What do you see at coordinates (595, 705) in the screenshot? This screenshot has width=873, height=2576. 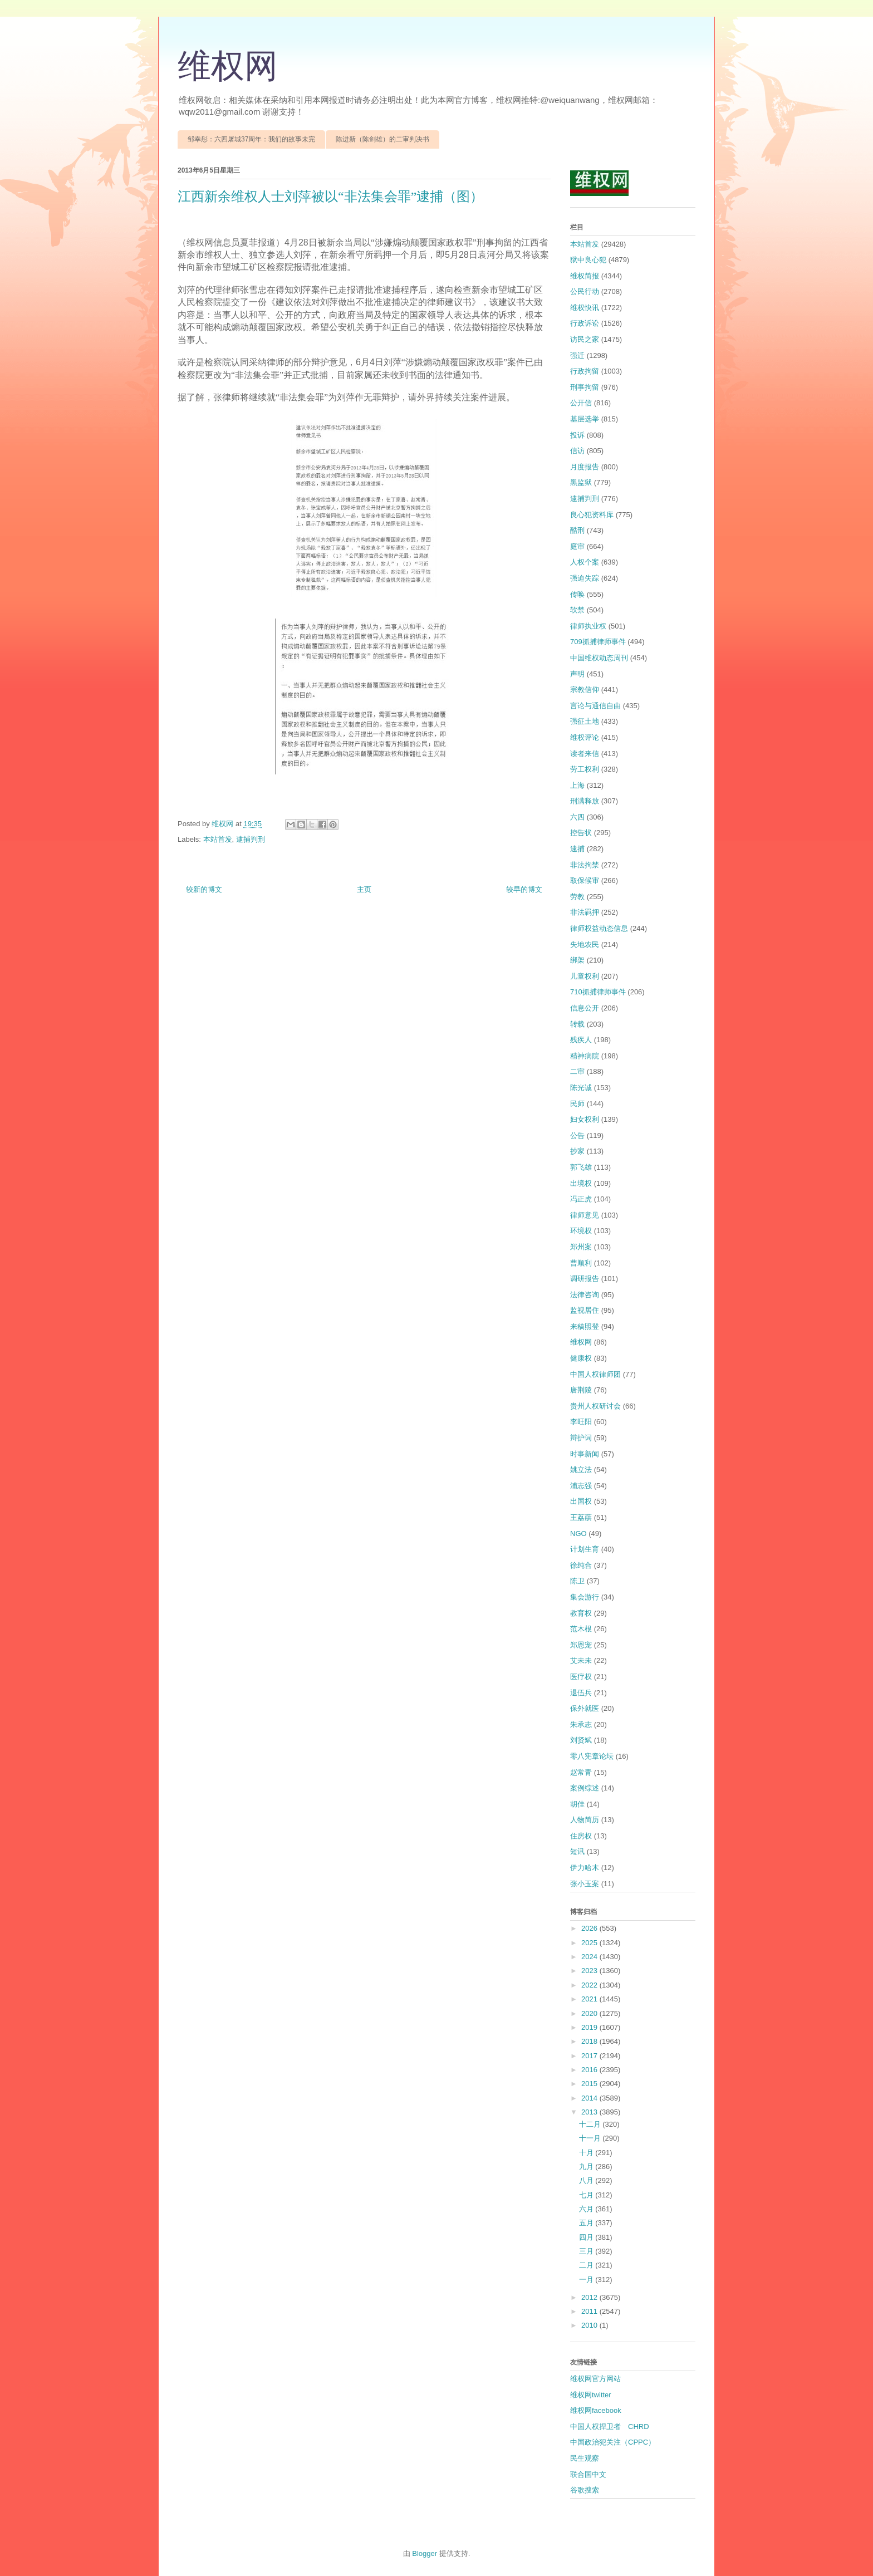 I see `言论与通信自由` at bounding box center [595, 705].